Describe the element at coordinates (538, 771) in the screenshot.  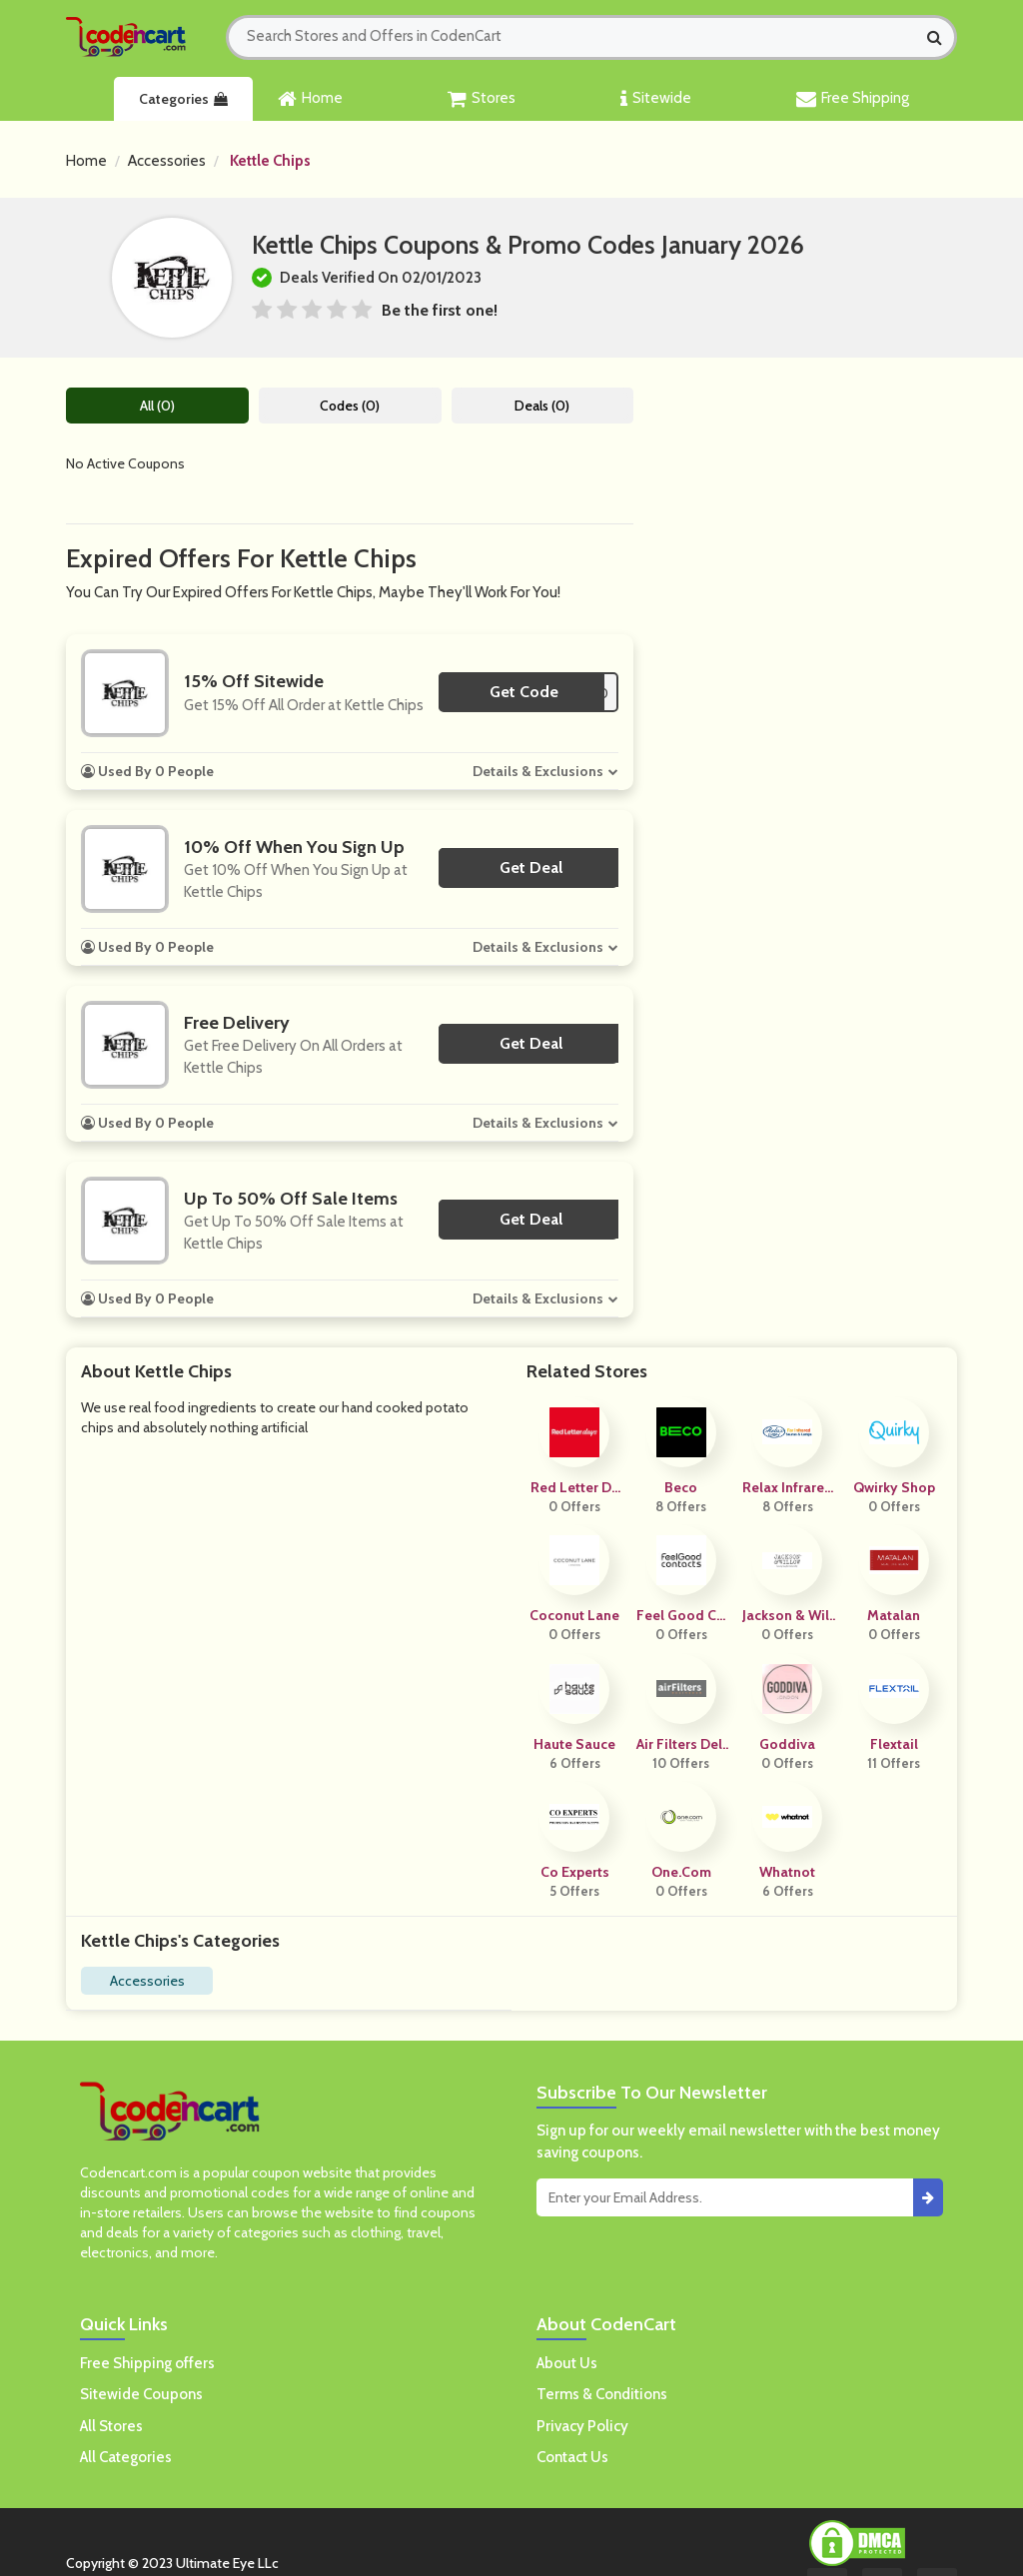
I see `Details & Exclusions` at that location.